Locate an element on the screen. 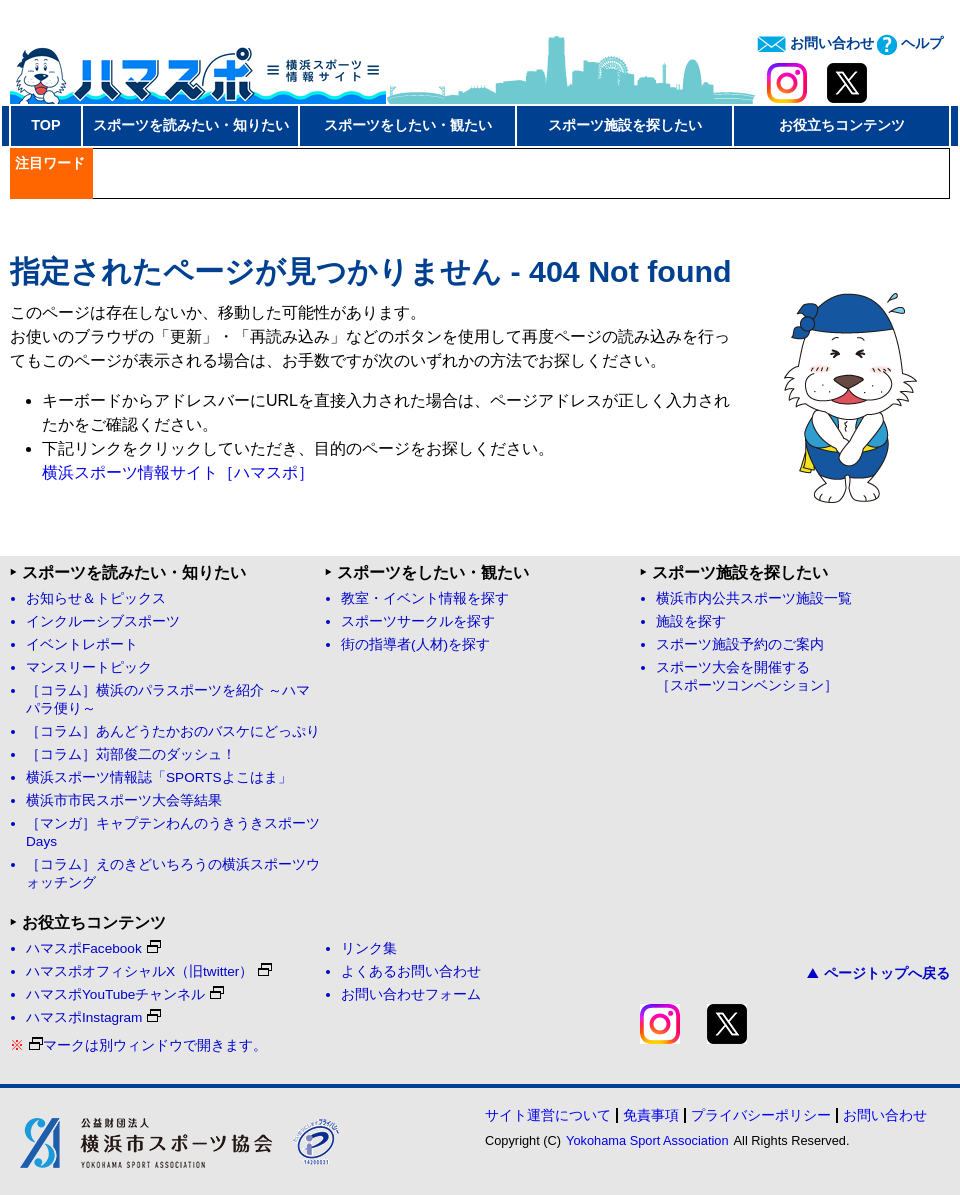  横浜市市民スポーツ大会等結果 is located at coordinates (124, 800).